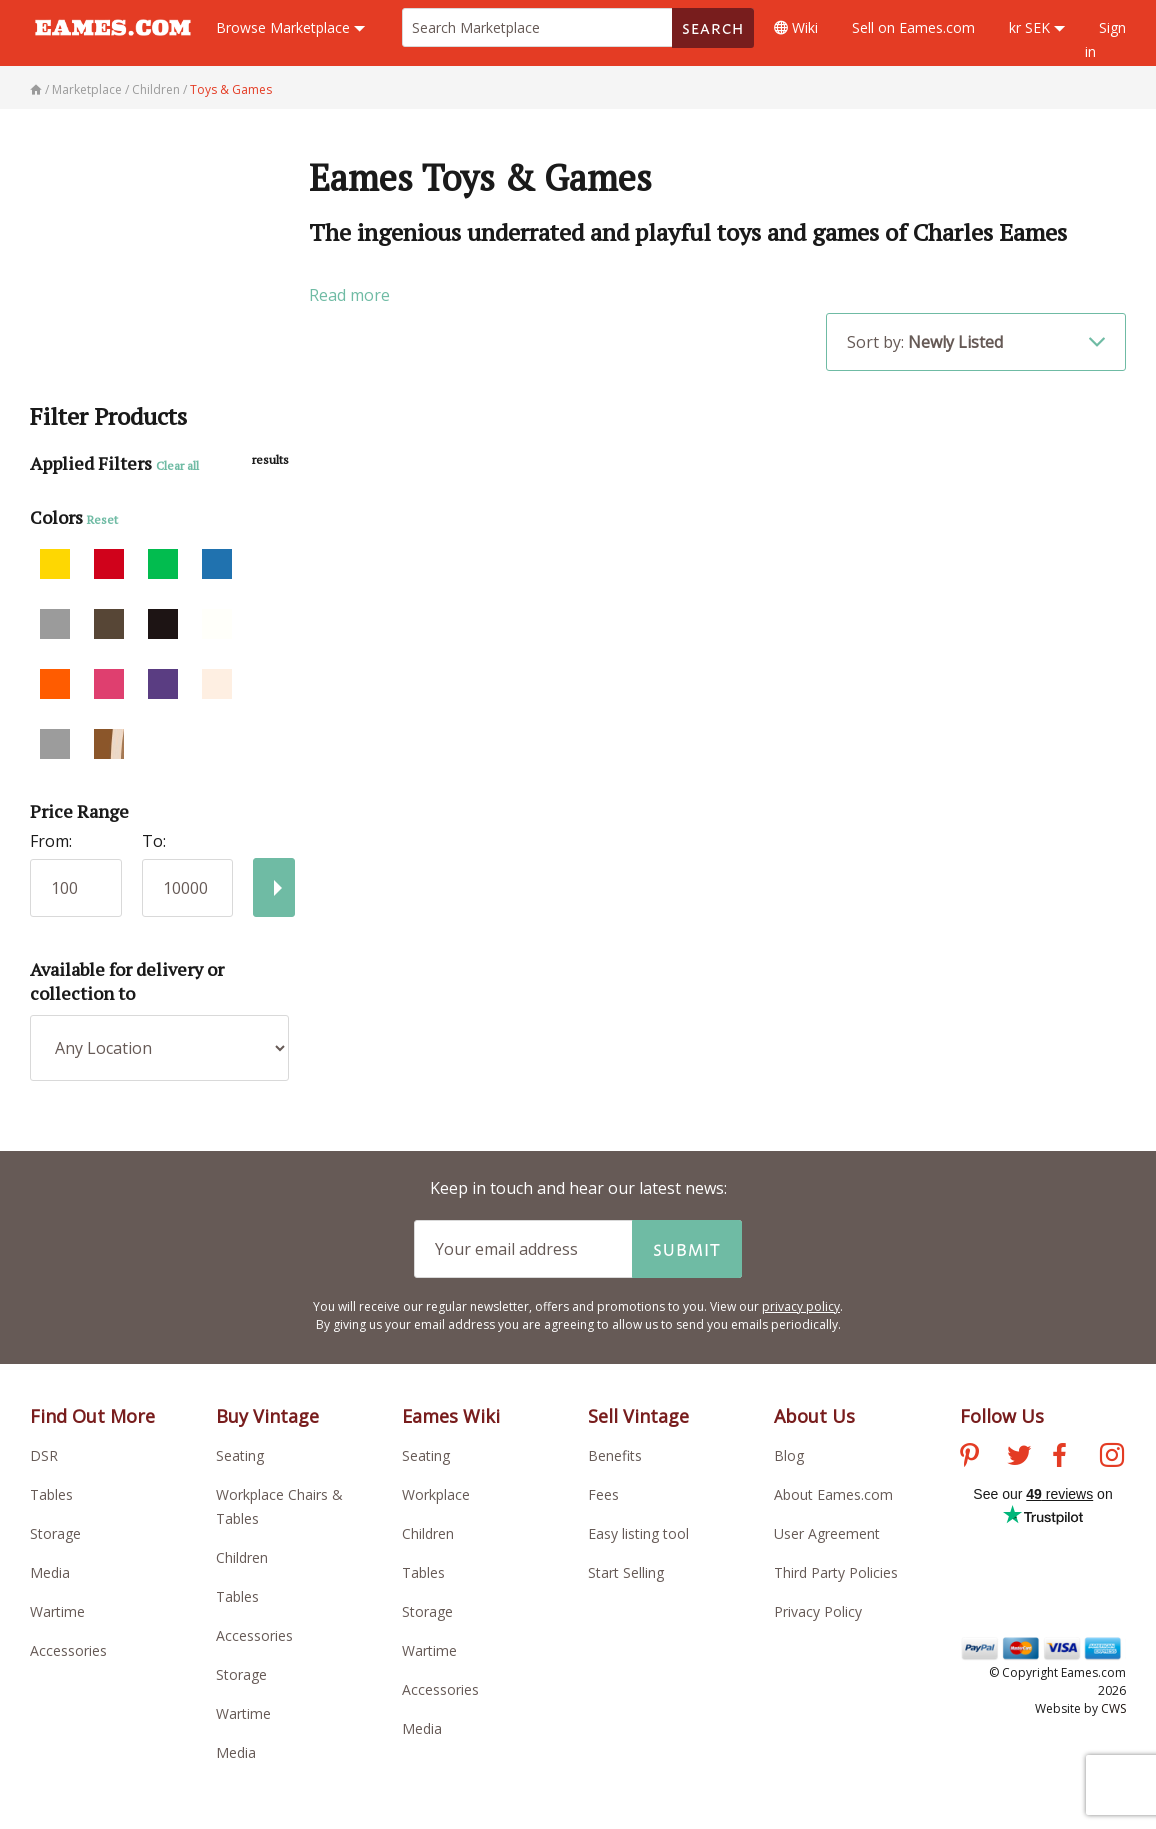 The image size is (1156, 1829). What do you see at coordinates (436, 1494) in the screenshot?
I see `Workplace` at bounding box center [436, 1494].